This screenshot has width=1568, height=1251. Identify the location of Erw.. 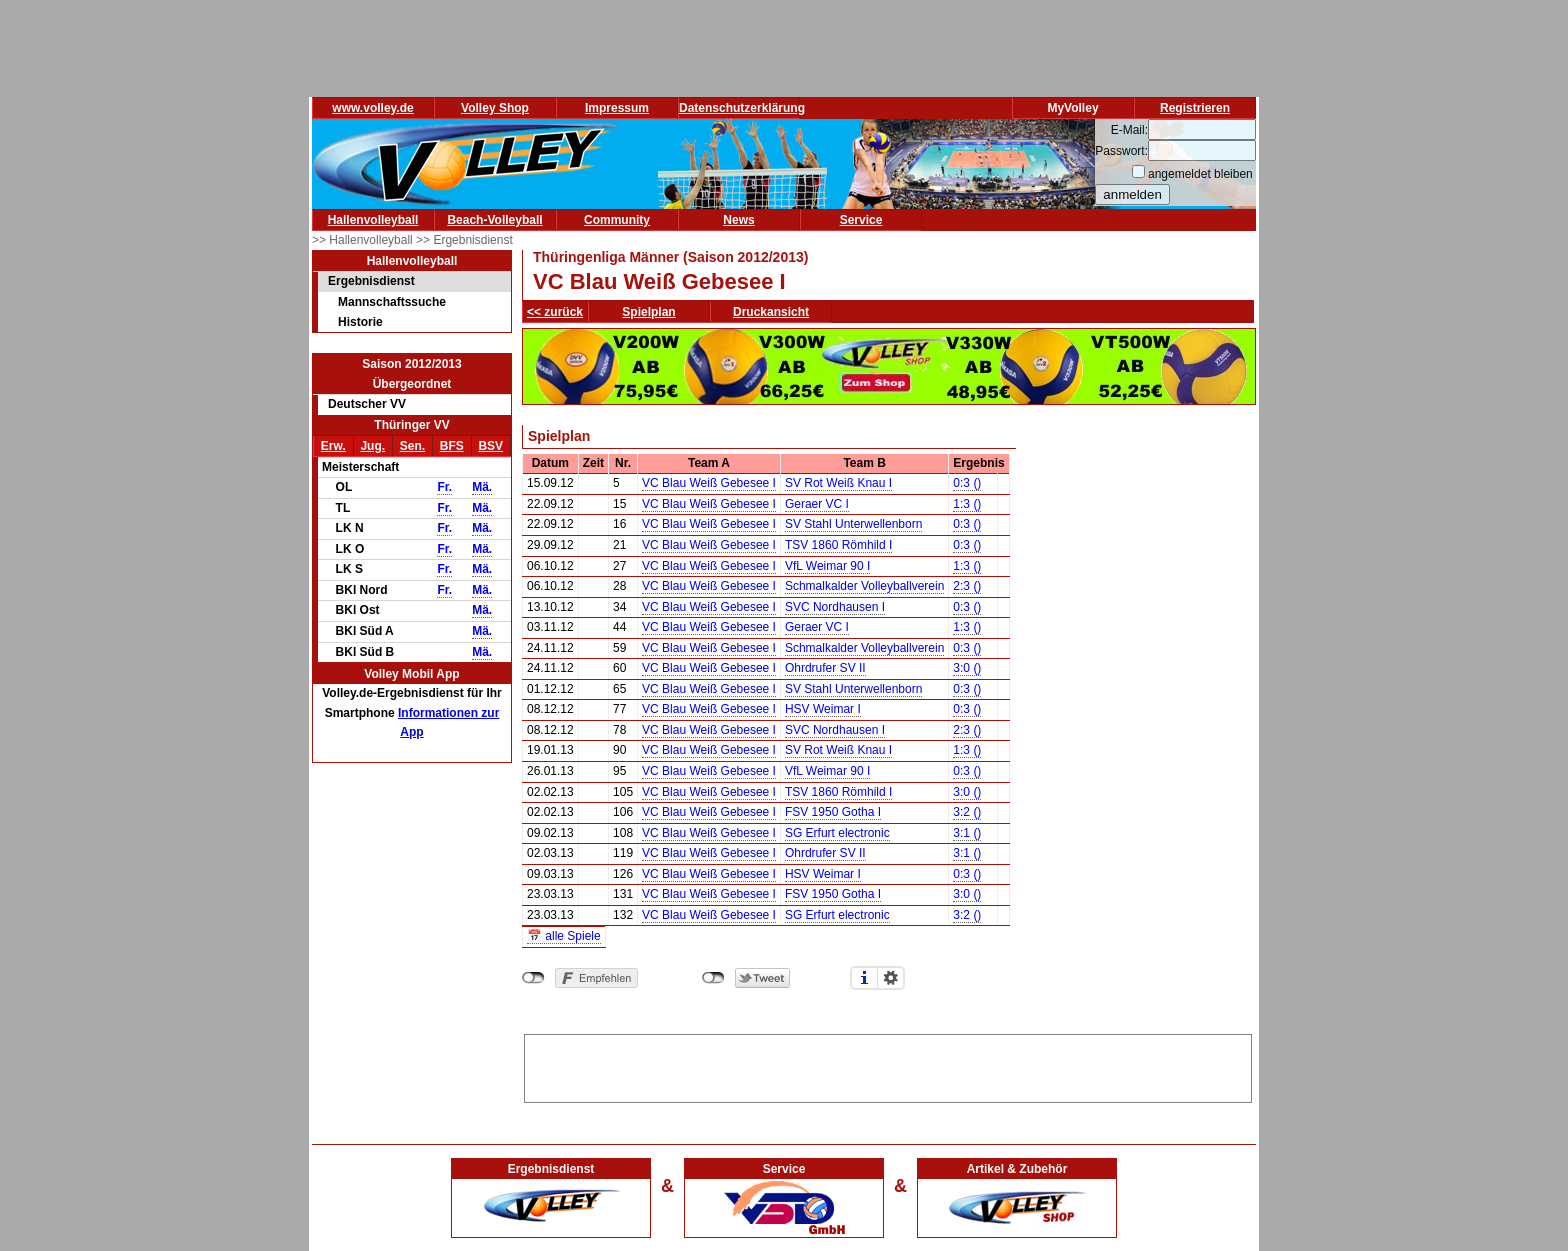
(333, 446).